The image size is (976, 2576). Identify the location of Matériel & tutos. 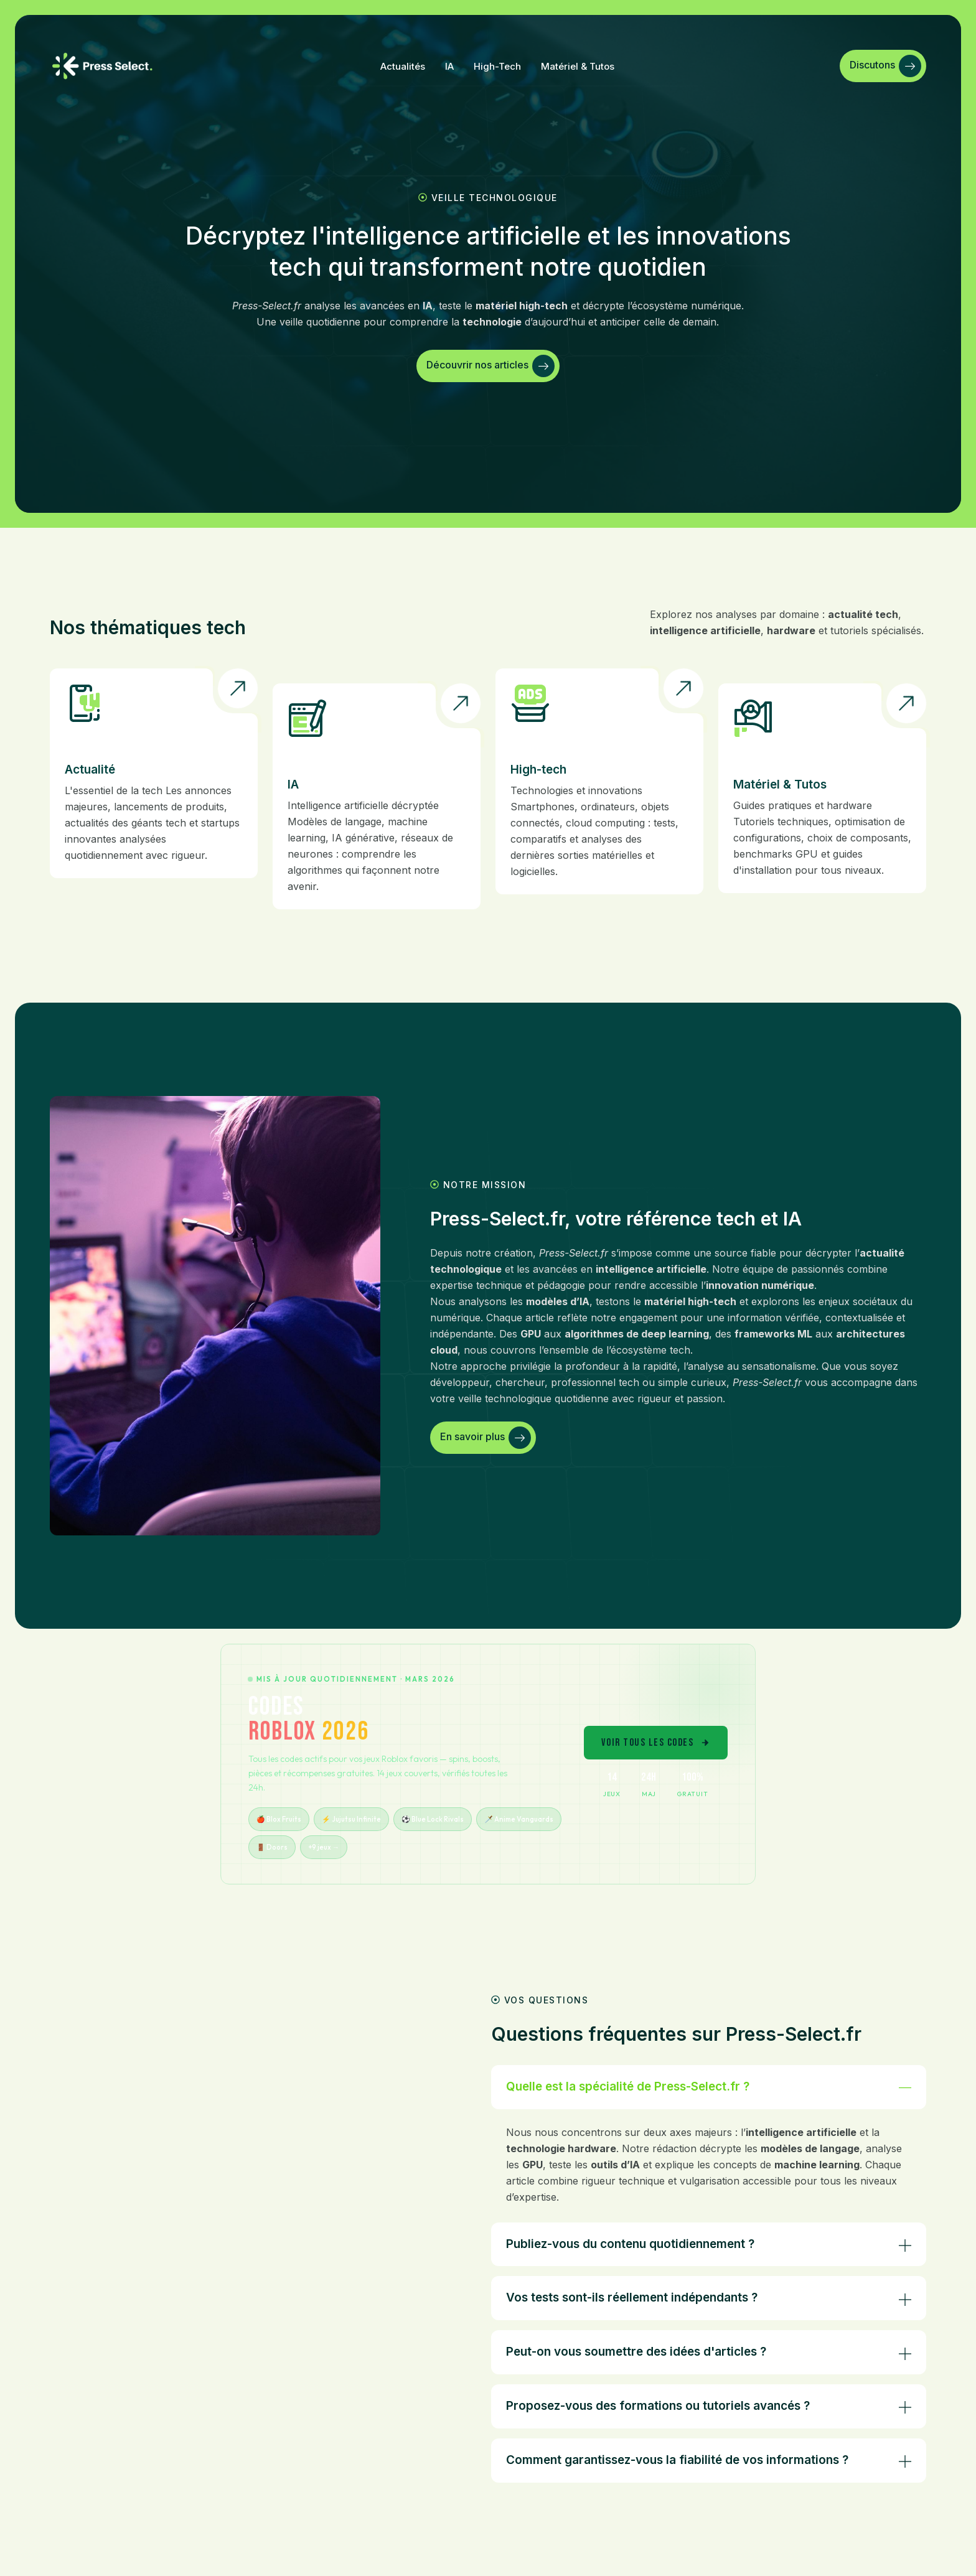
(577, 66).